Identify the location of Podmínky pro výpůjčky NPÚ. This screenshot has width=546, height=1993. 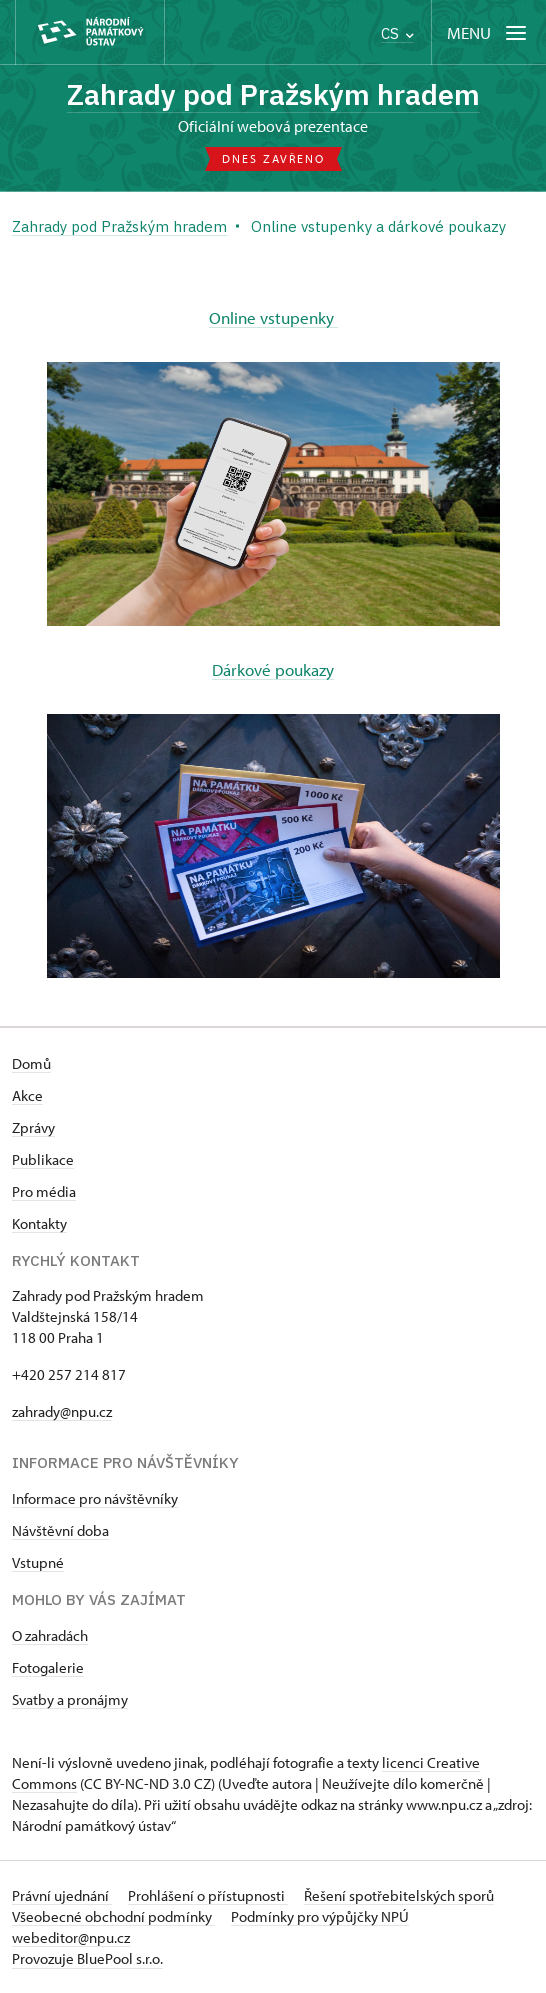
(320, 1916).